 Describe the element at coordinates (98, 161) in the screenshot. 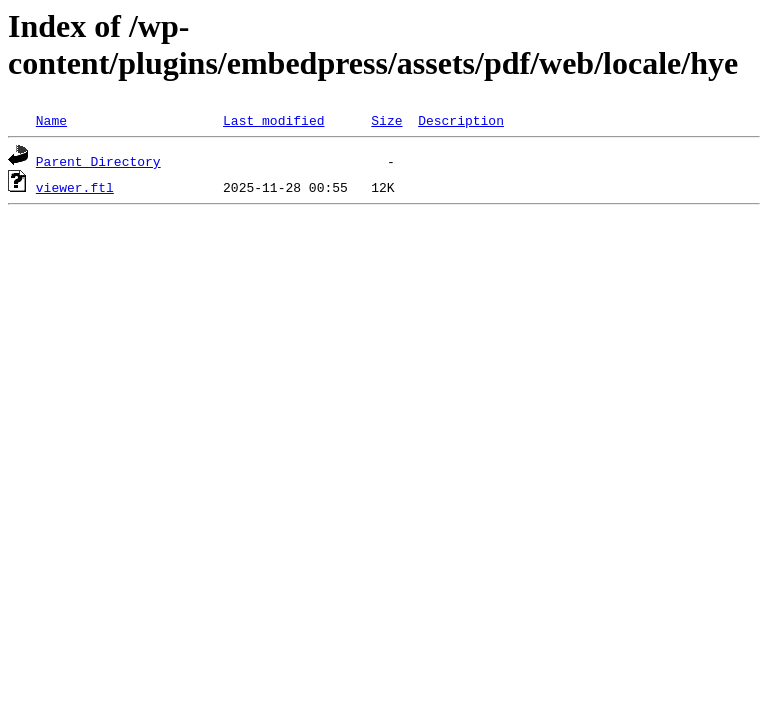

I see `Parent Directory` at that location.